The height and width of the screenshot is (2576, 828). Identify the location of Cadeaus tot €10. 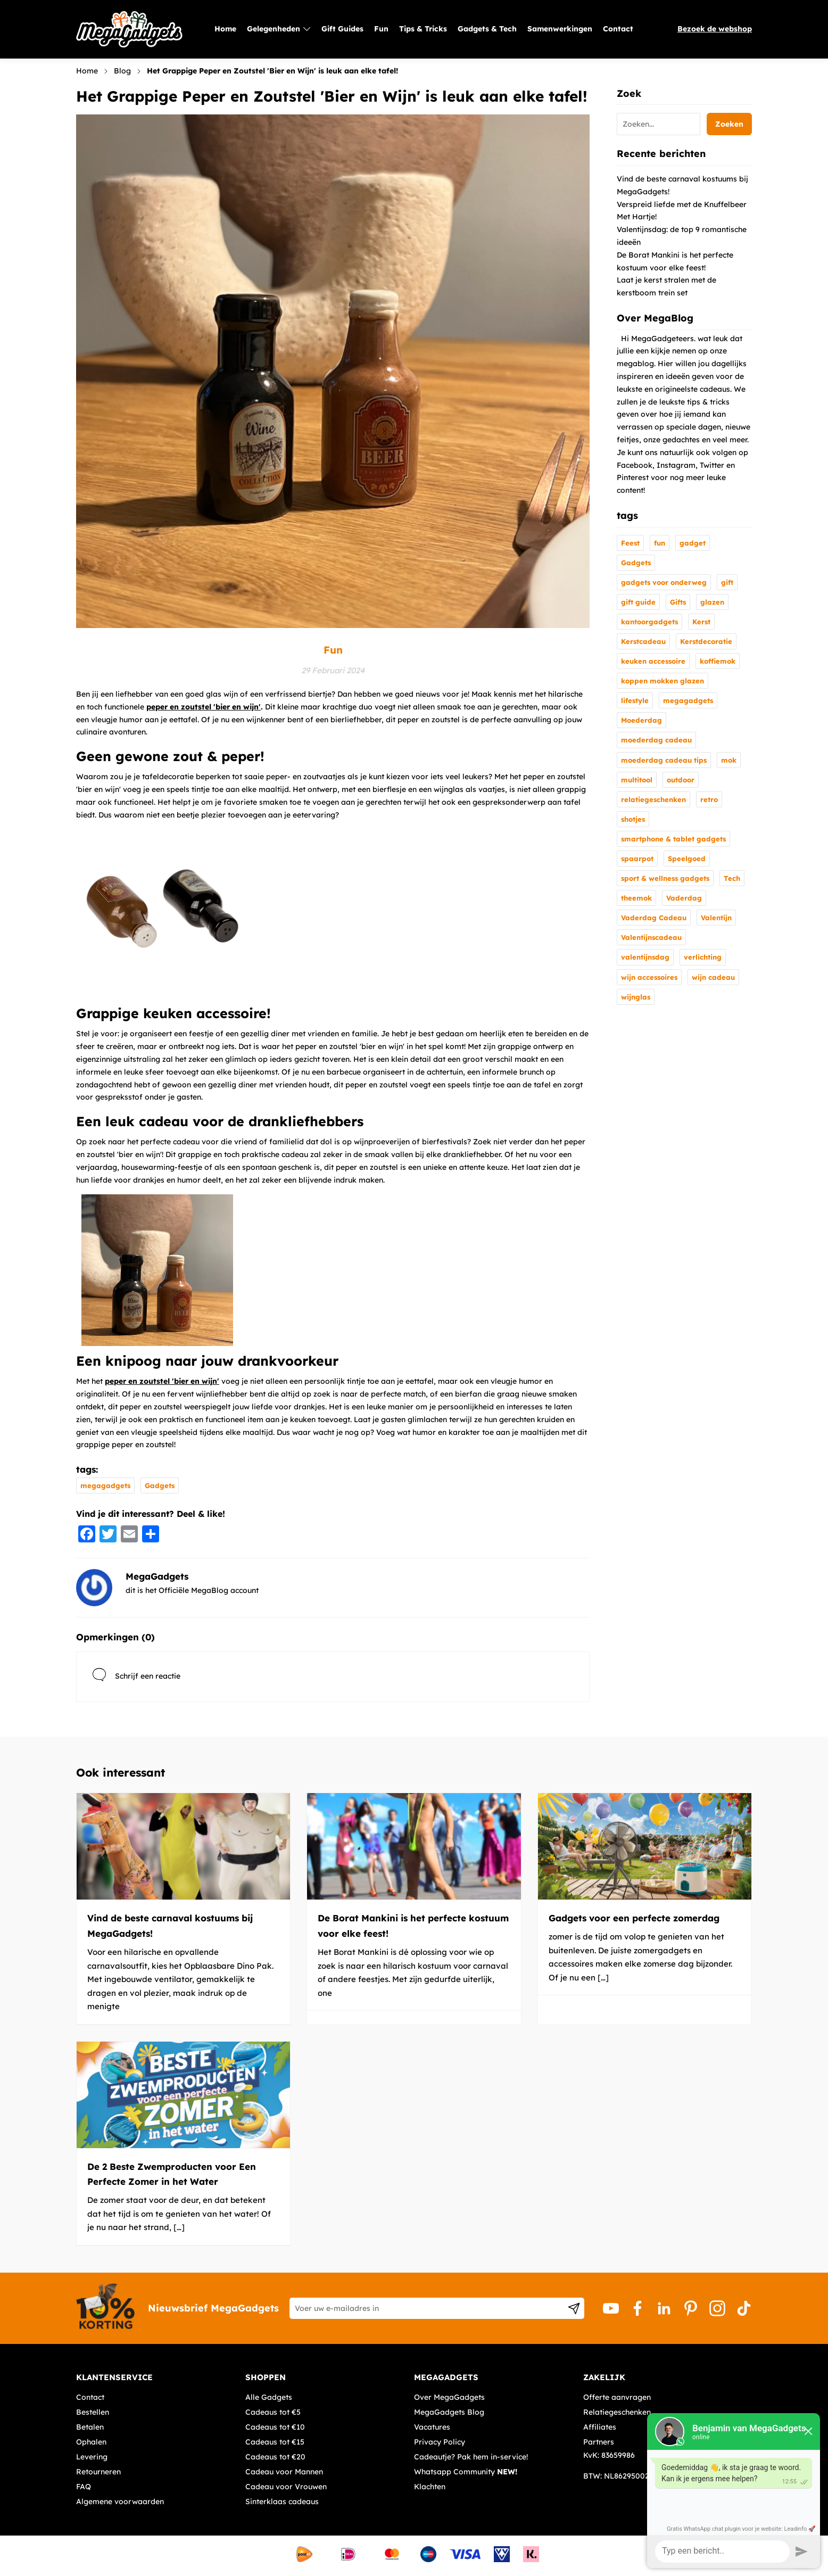
(275, 2427).